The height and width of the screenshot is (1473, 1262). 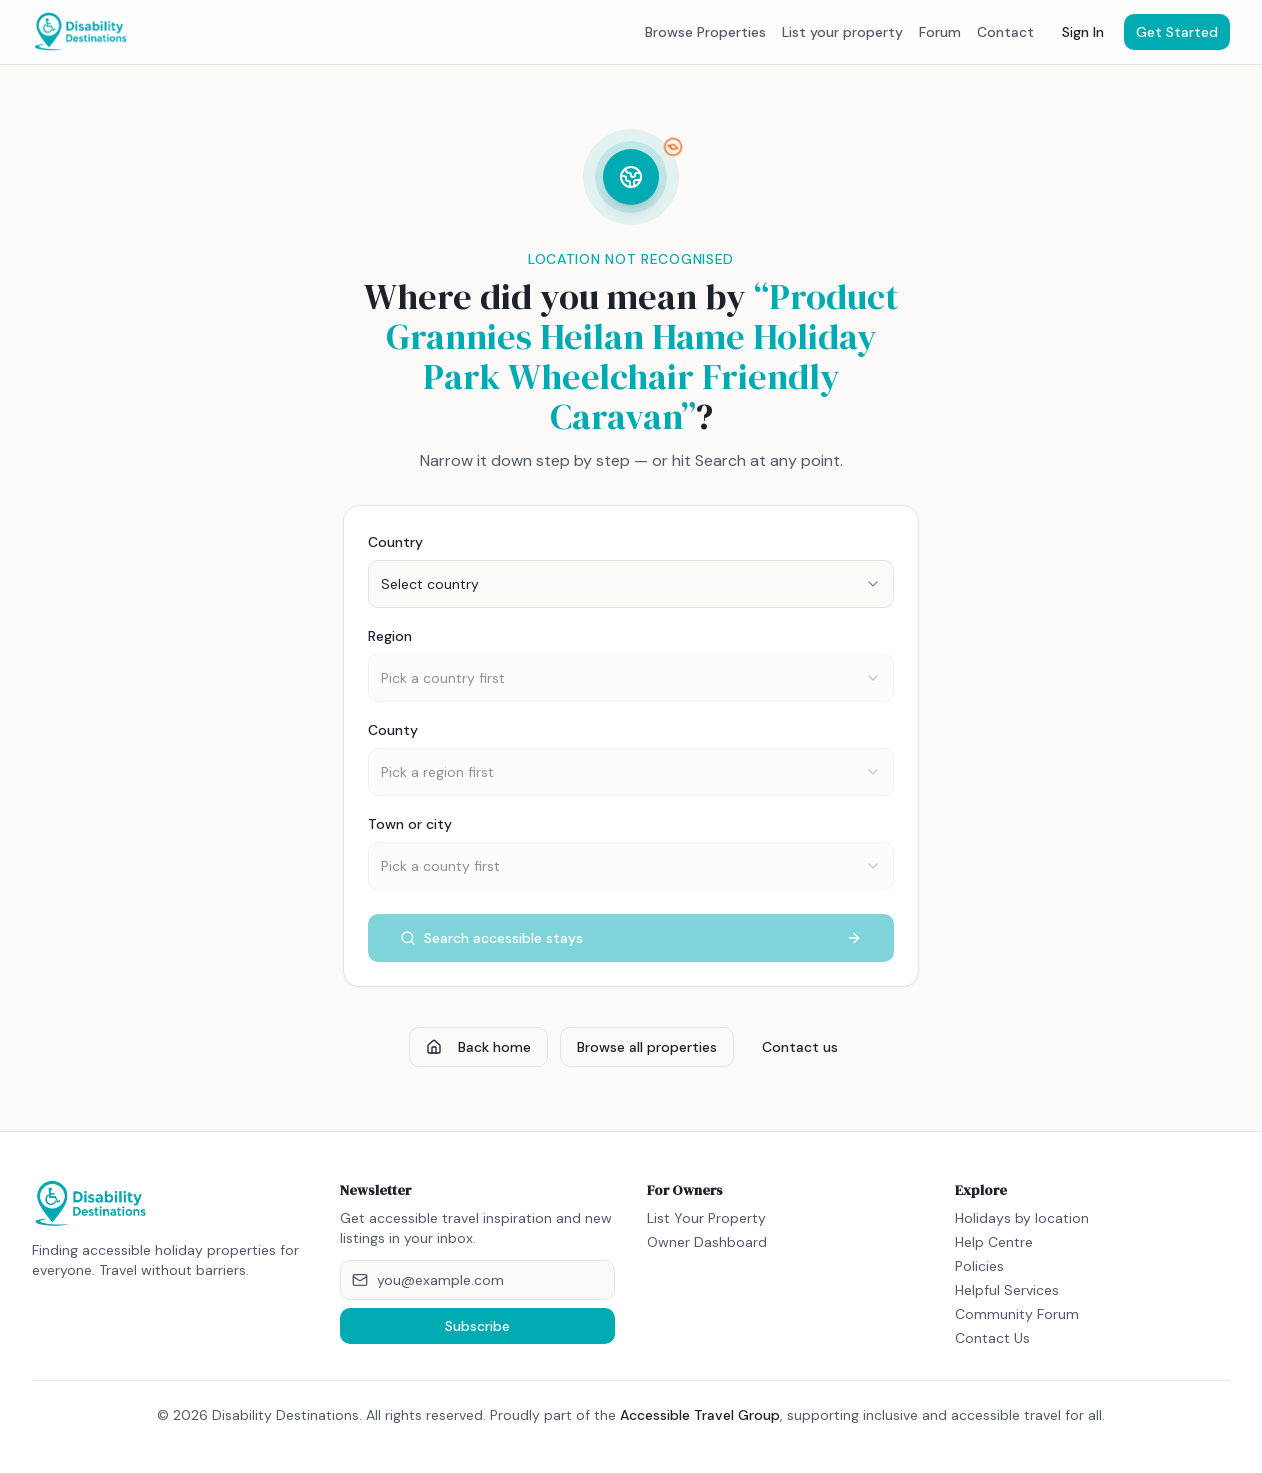 What do you see at coordinates (410, 824) in the screenshot?
I see `Town or city` at bounding box center [410, 824].